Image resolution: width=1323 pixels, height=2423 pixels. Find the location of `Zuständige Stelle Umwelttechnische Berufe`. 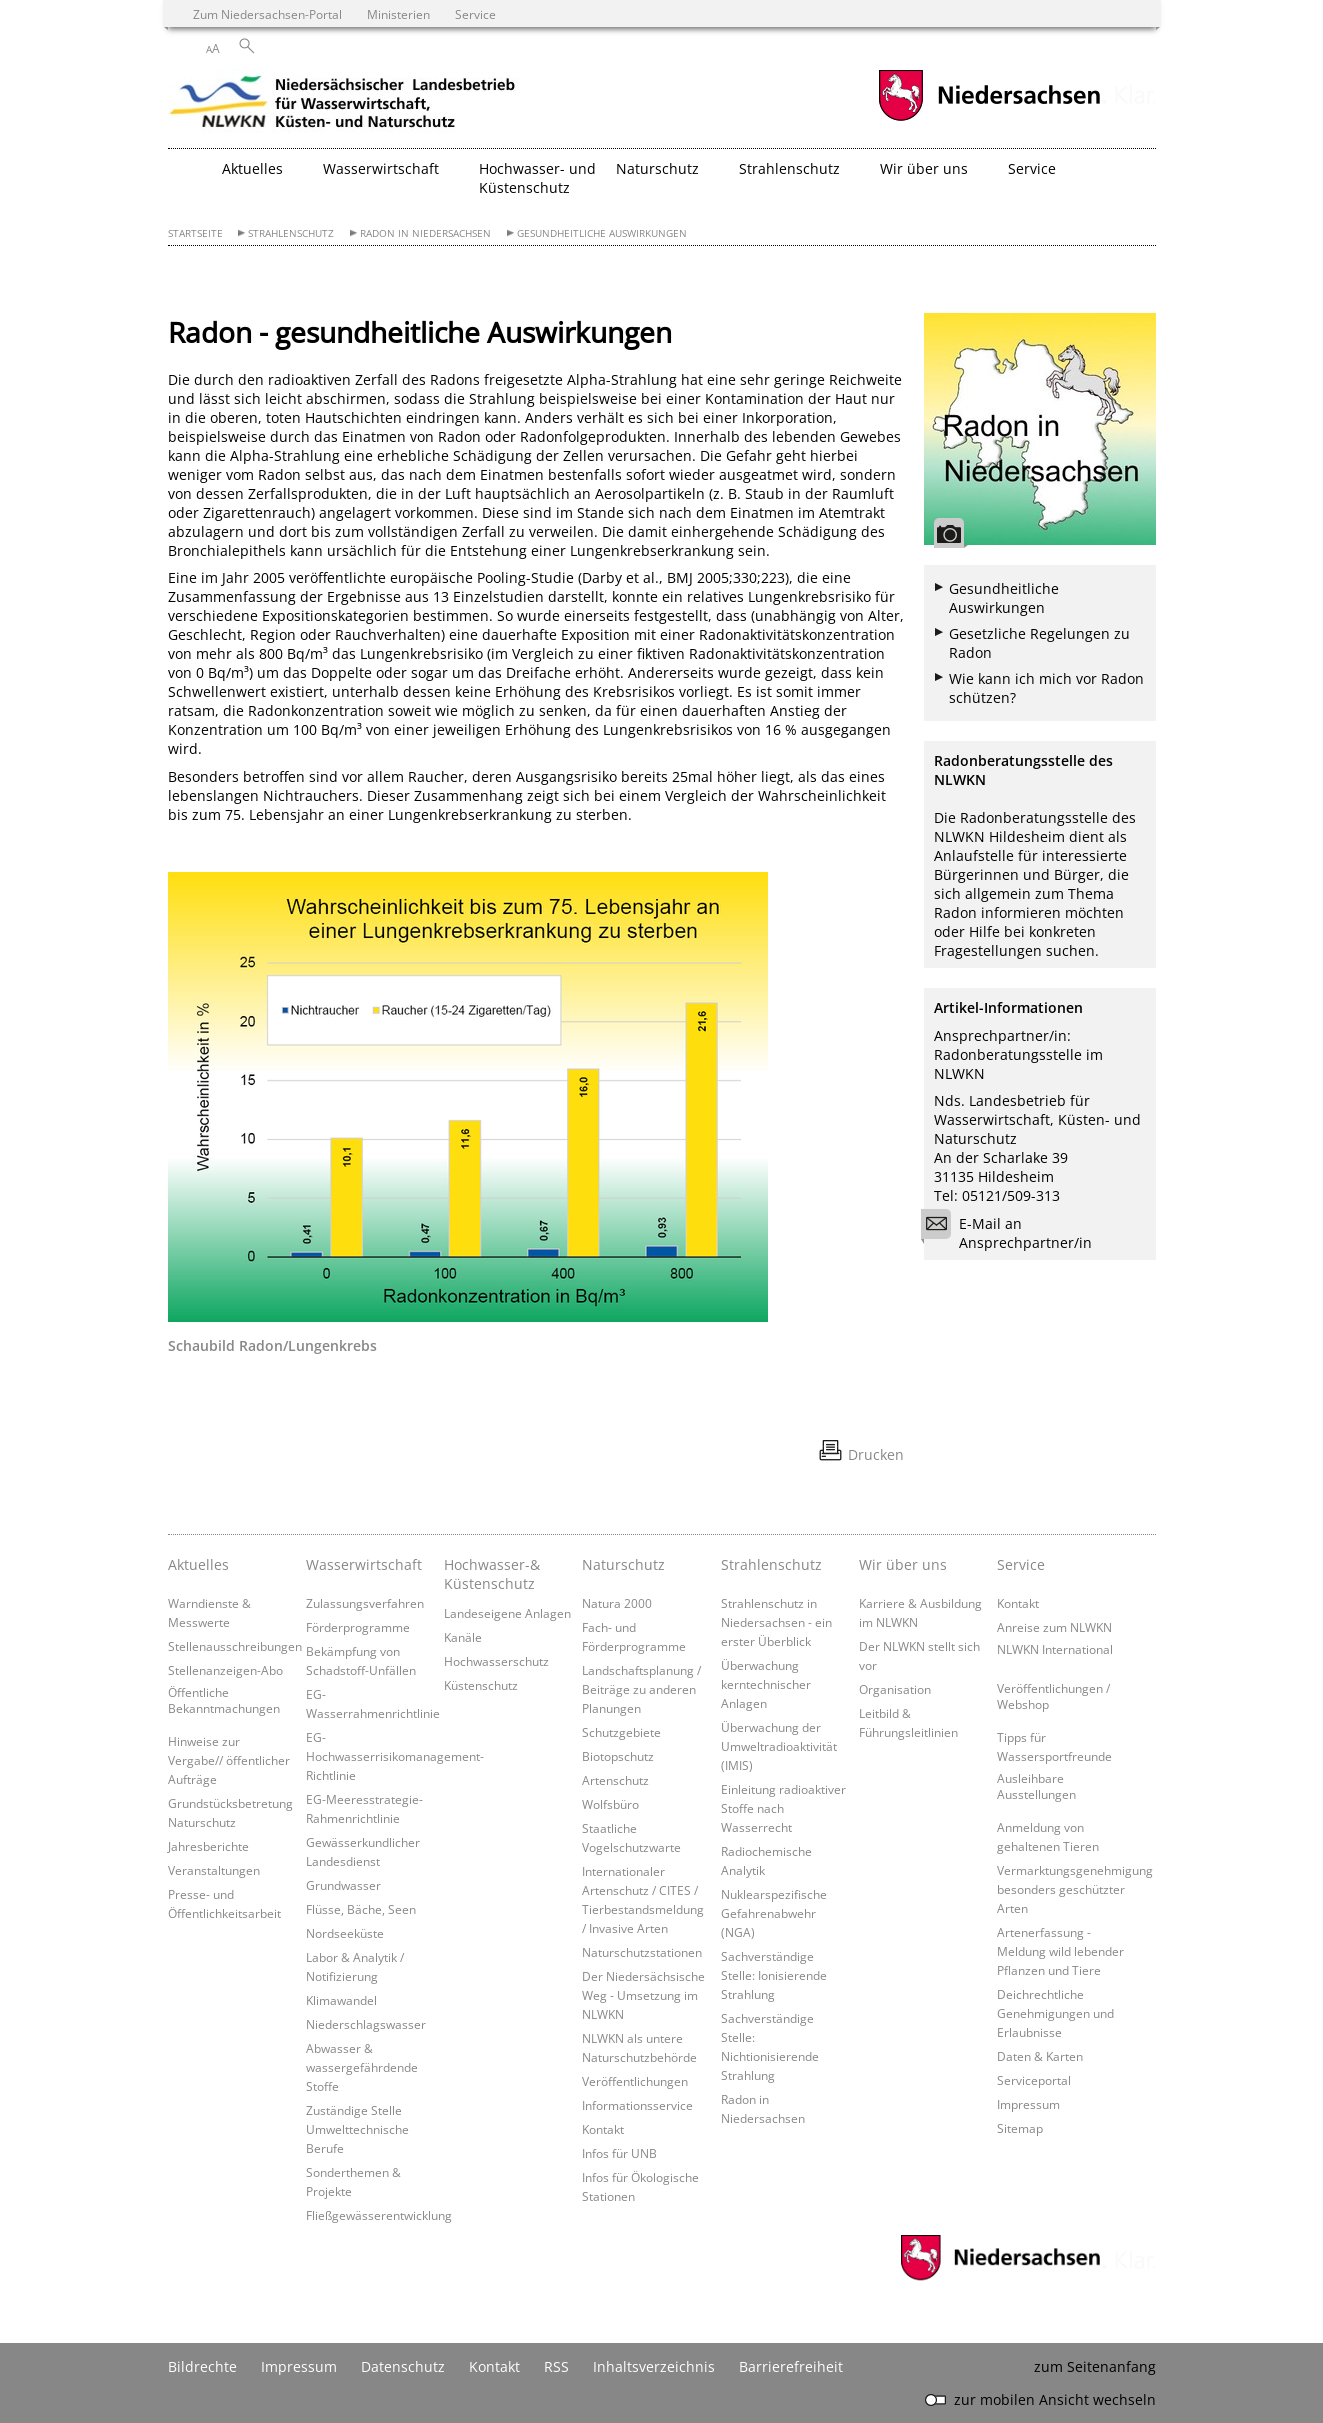

Zuständige Stelle Umwelttechnische Berufe is located at coordinates (357, 2129).